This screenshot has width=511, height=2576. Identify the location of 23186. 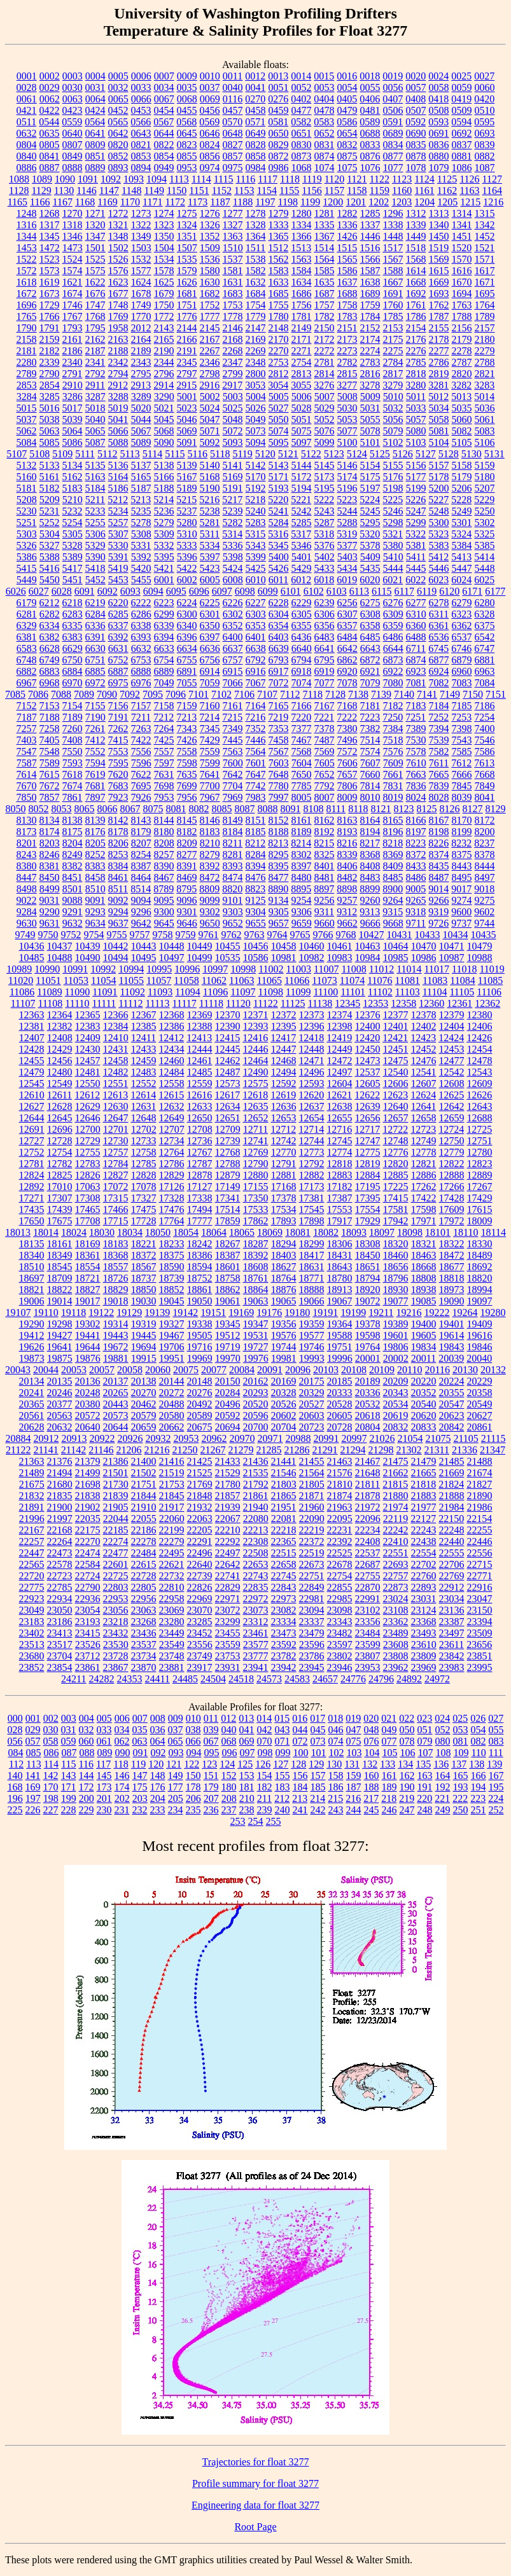
(60, 1621).